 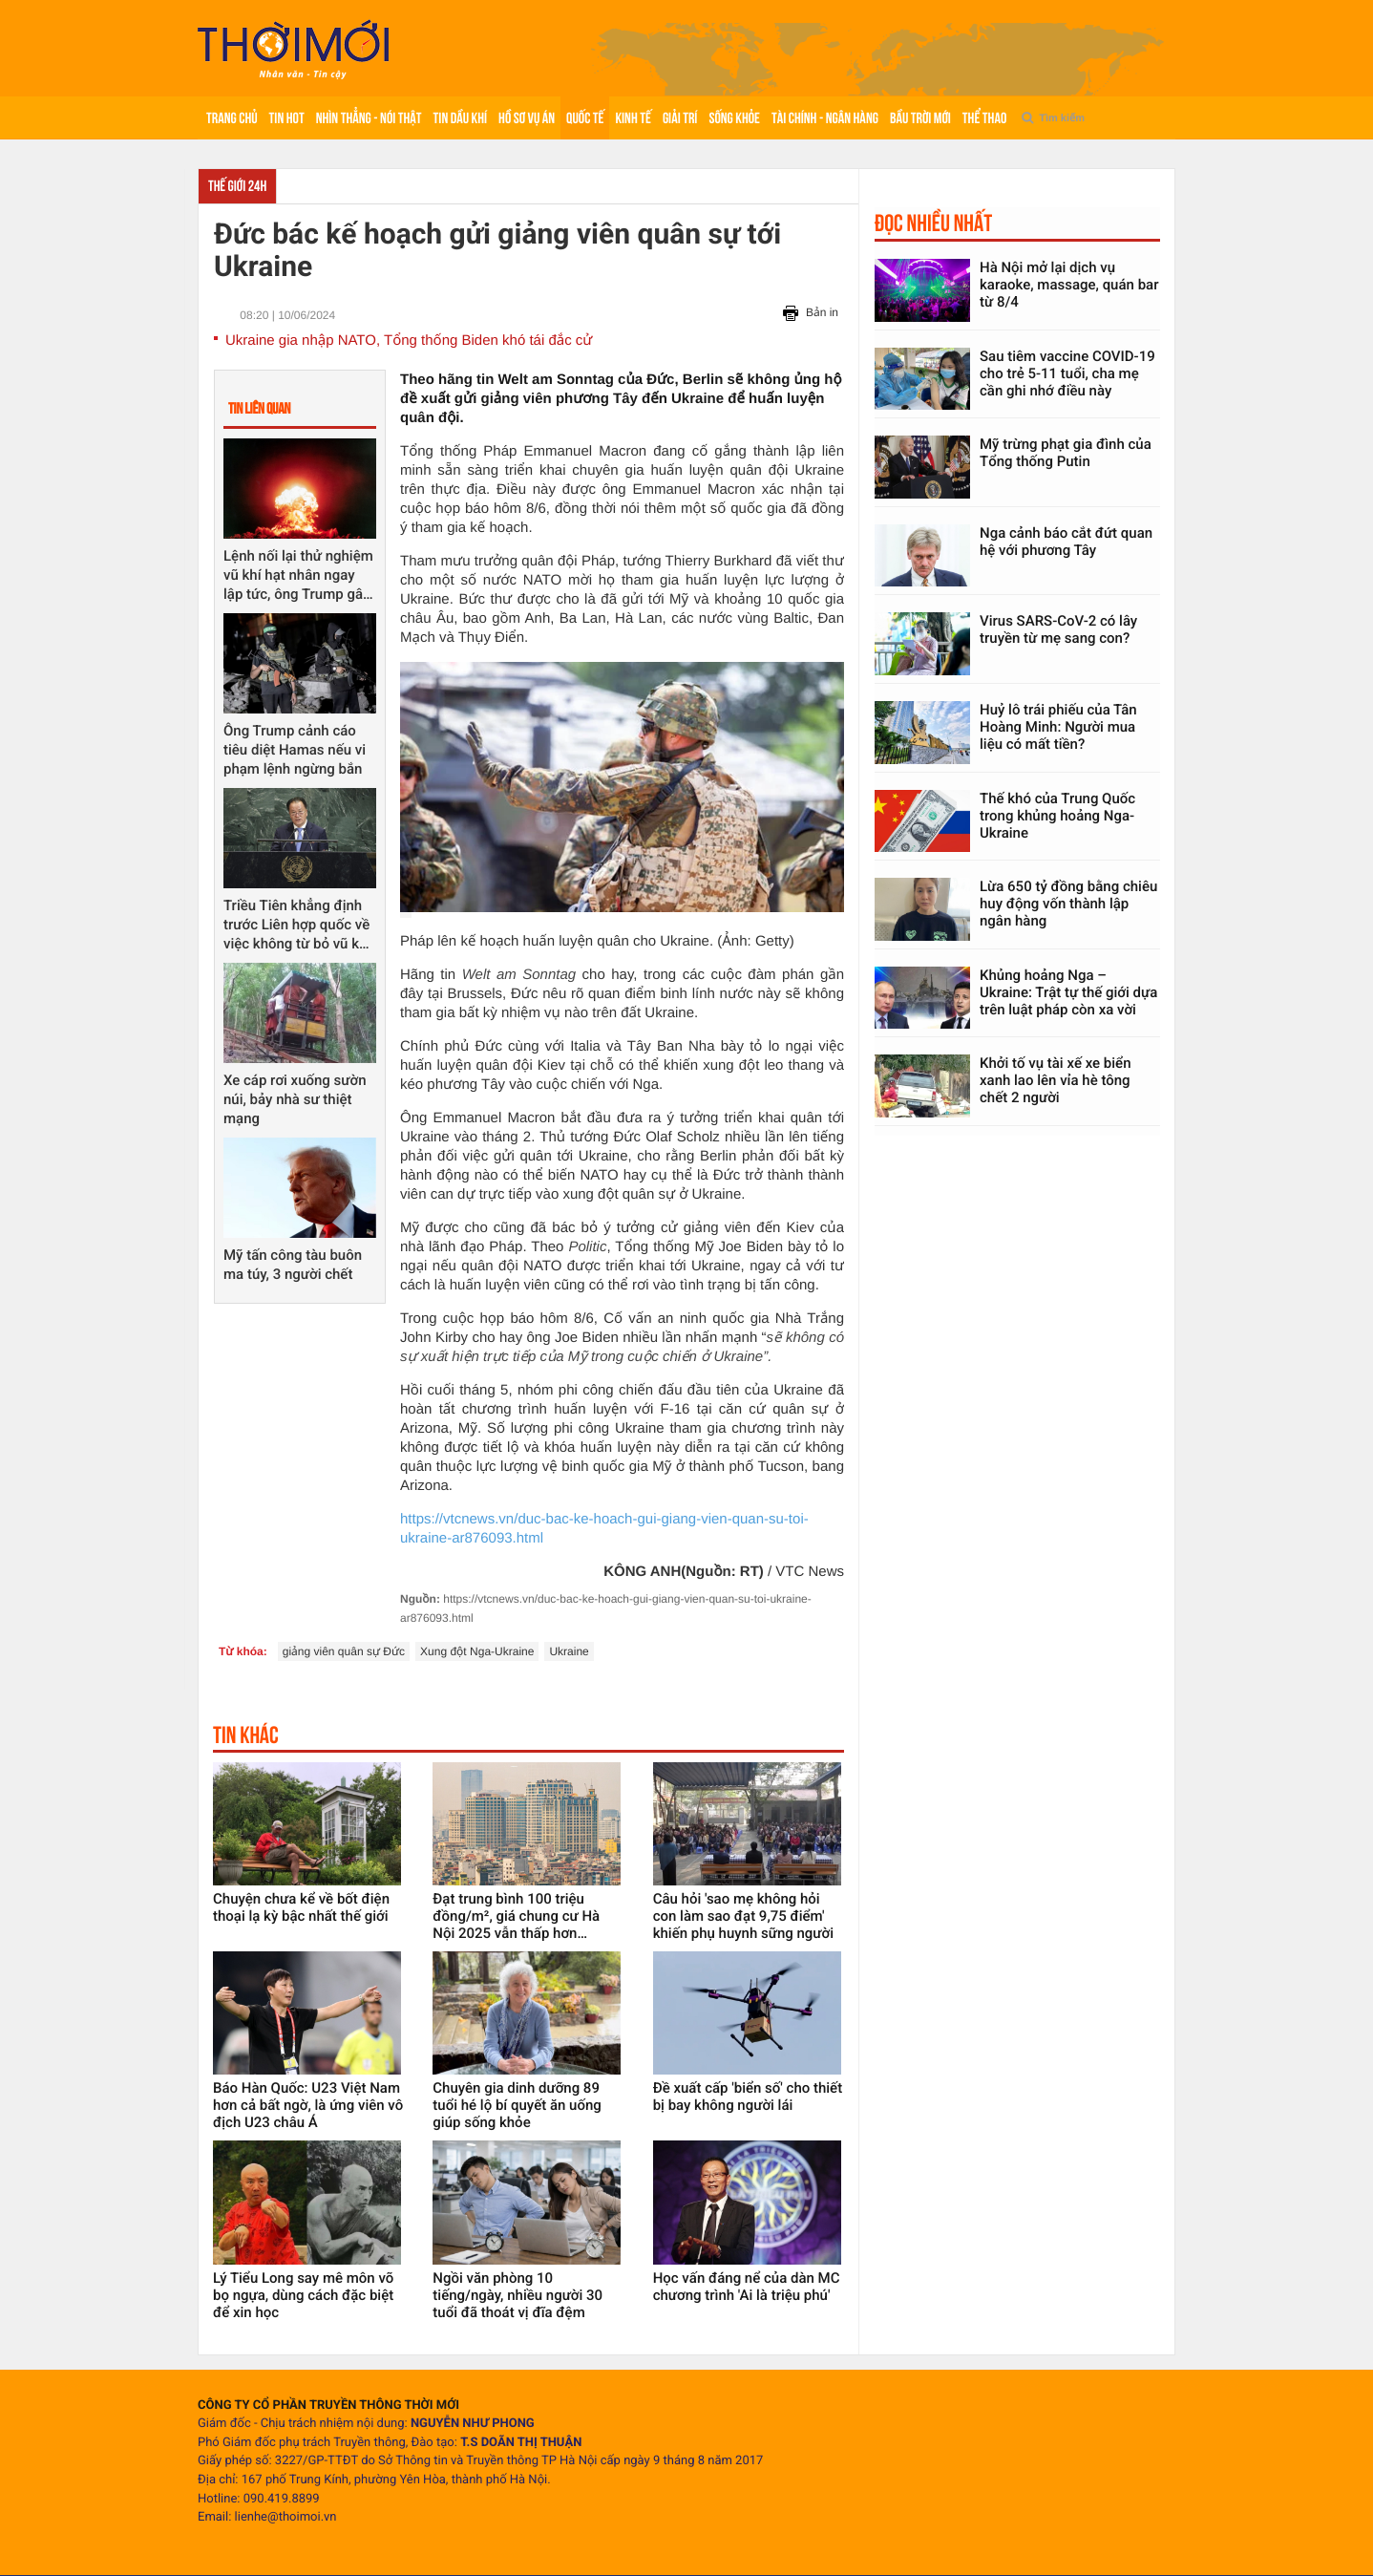 What do you see at coordinates (246, 1734) in the screenshot?
I see `Tin khác` at bounding box center [246, 1734].